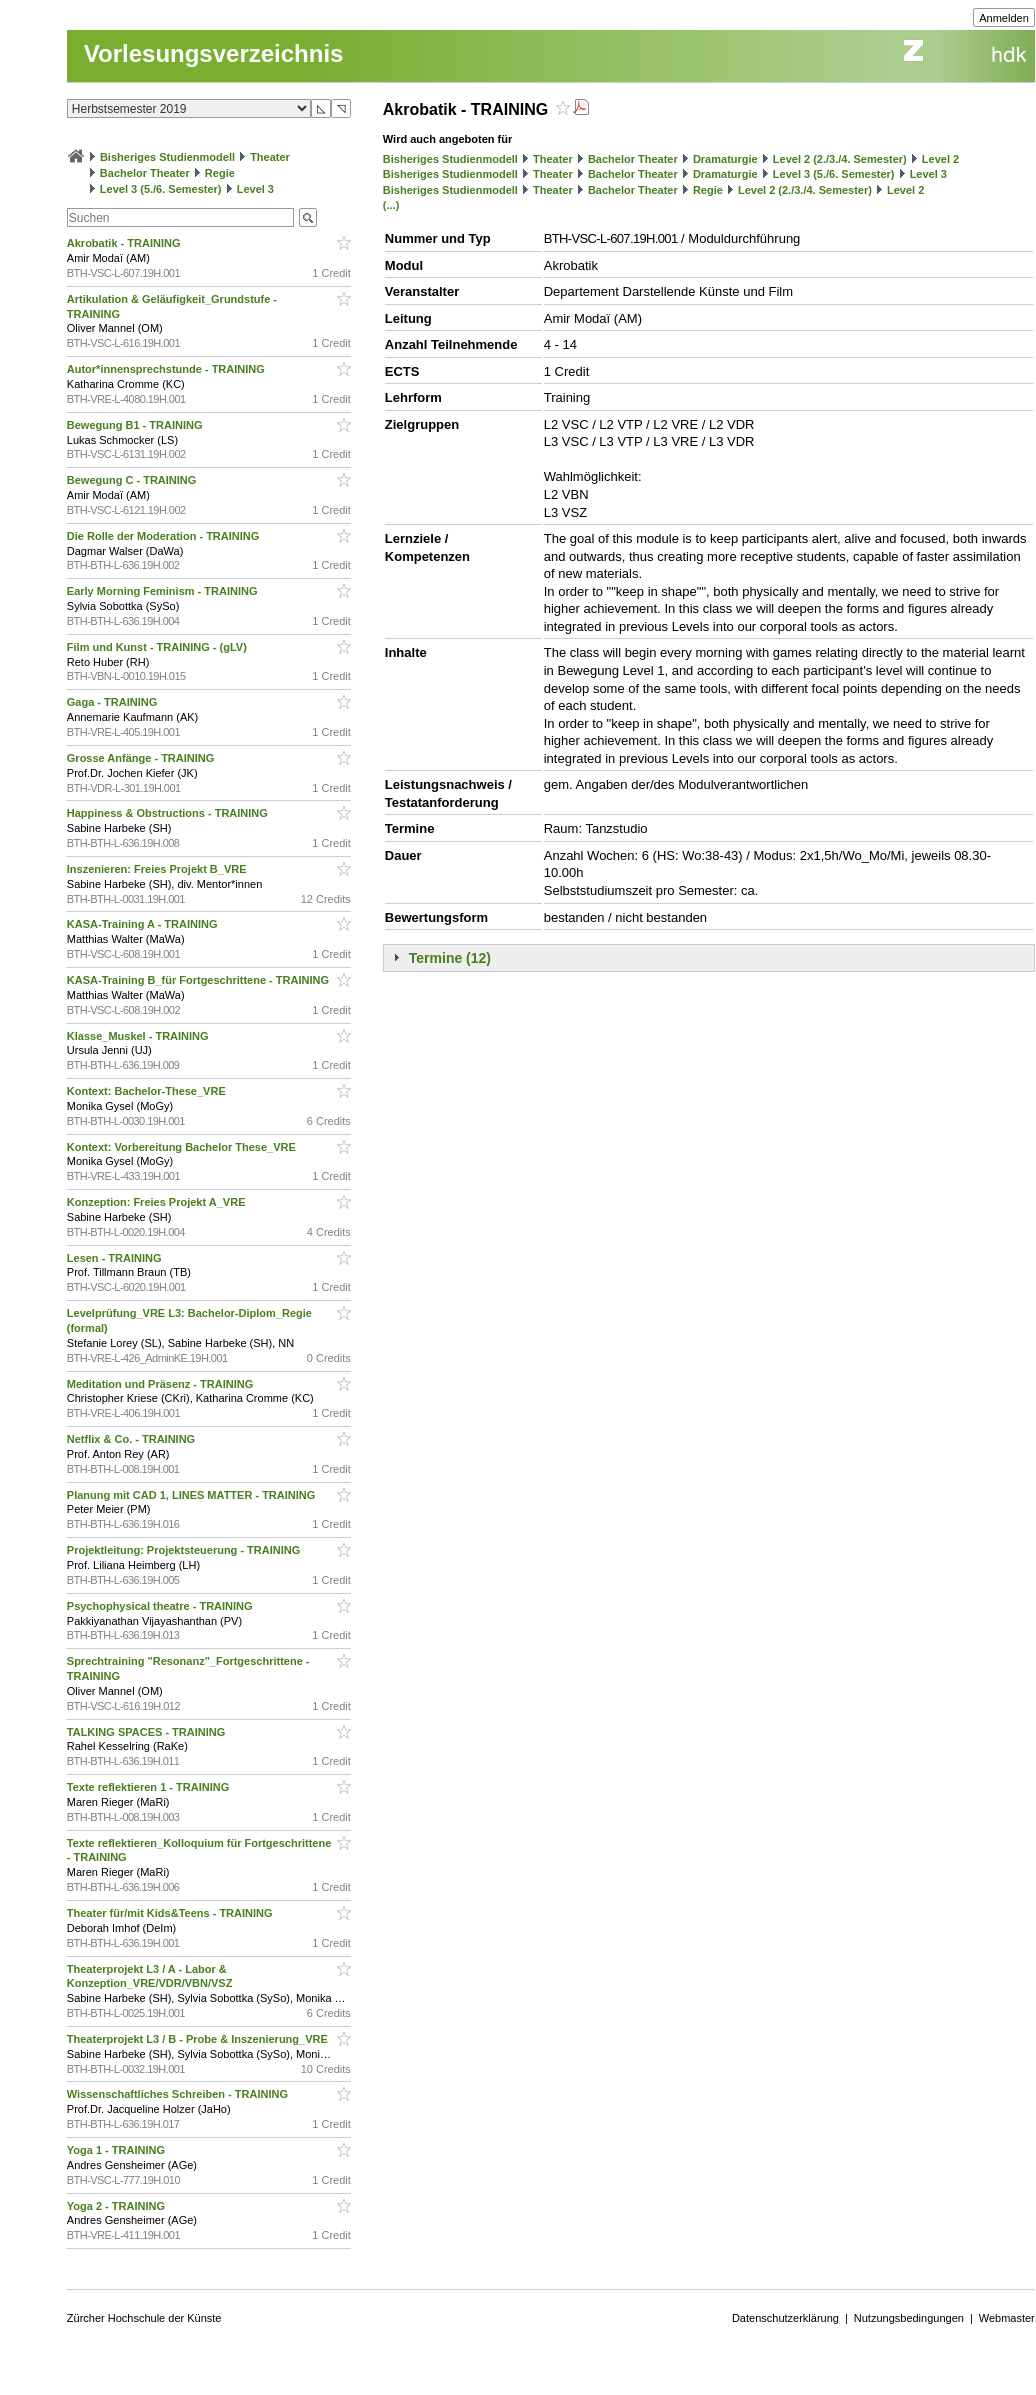 The image size is (1036, 2395). Describe the element at coordinates (158, 1202) in the screenshot. I see `Konzeption: Freies Projekt A_VRE` at that location.